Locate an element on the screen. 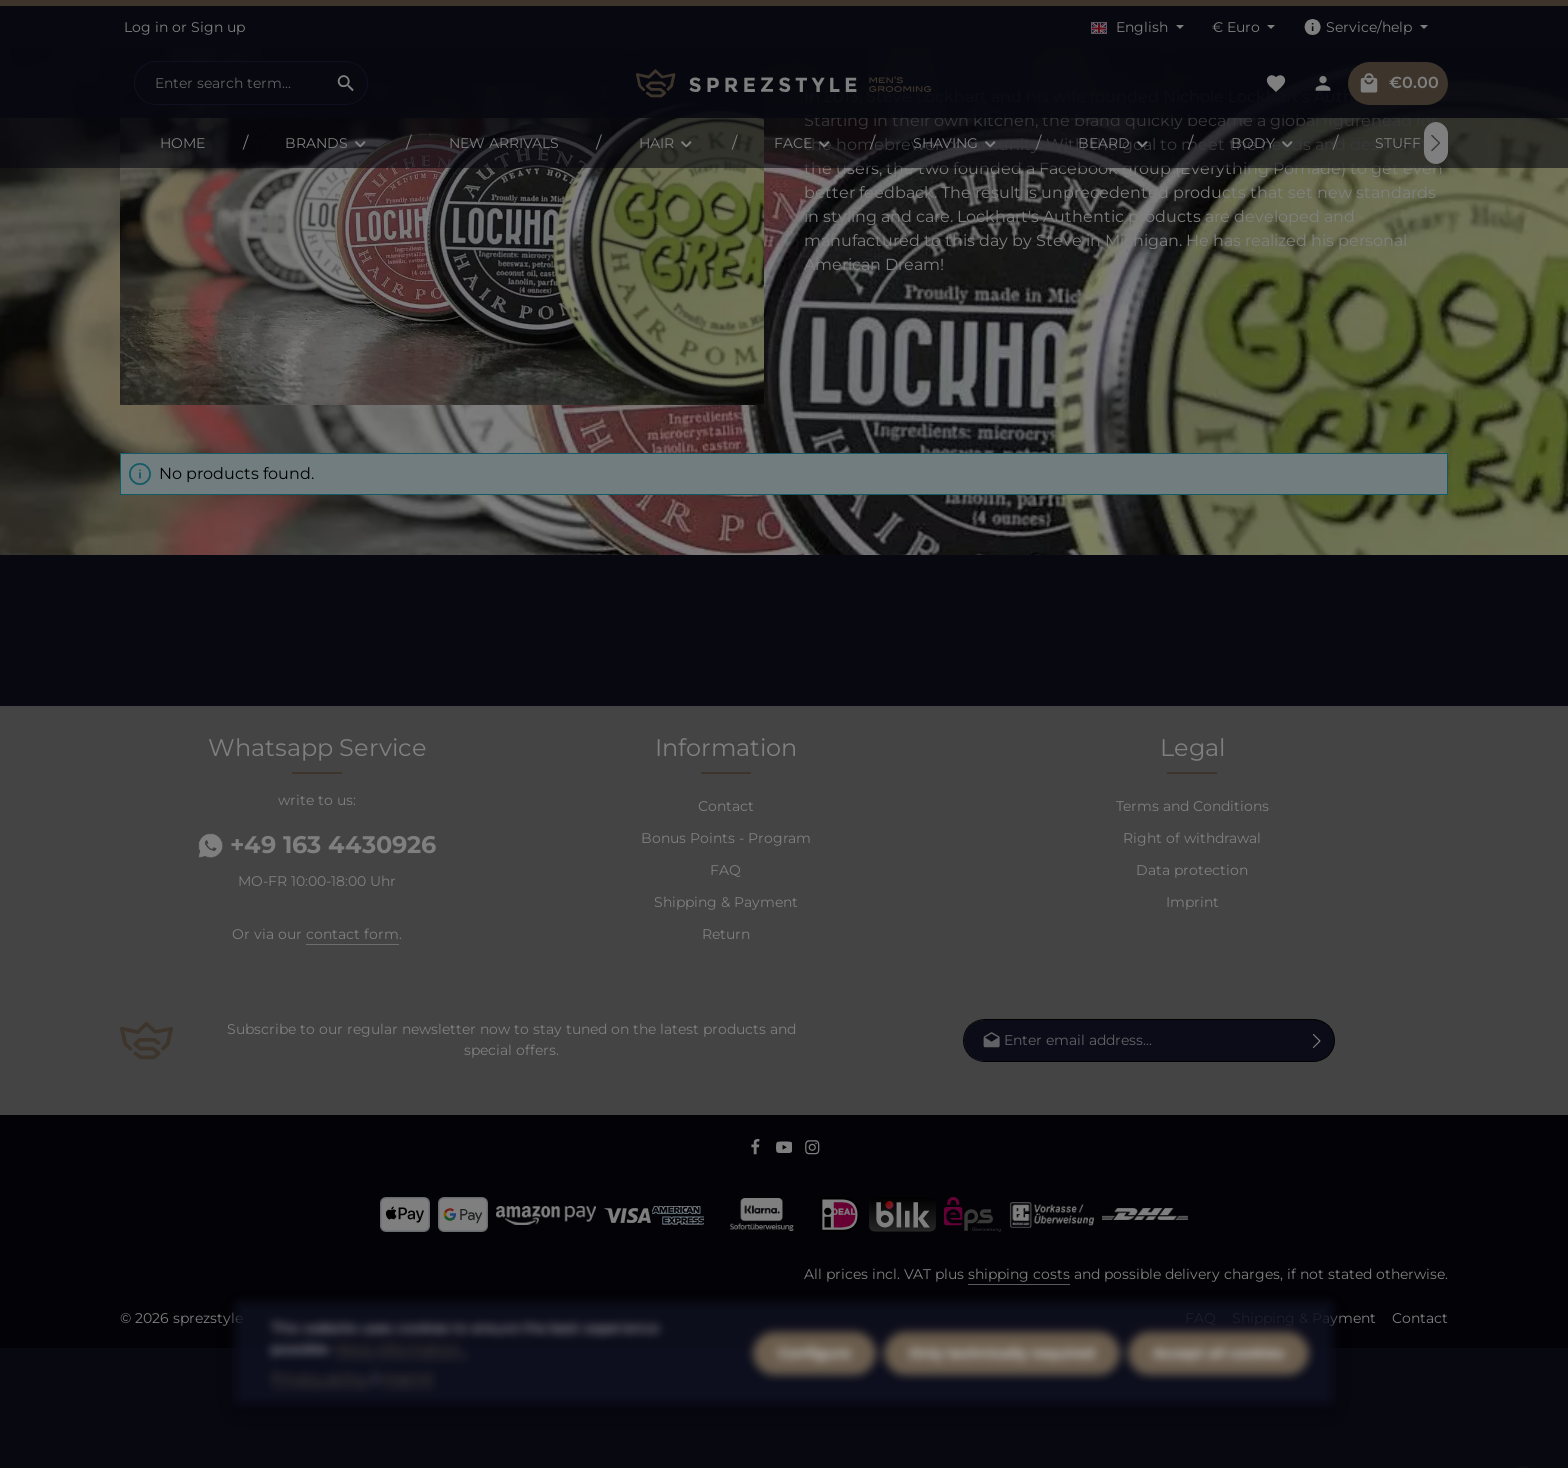 The width and height of the screenshot is (1568, 1468). Return is located at coordinates (726, 1054).